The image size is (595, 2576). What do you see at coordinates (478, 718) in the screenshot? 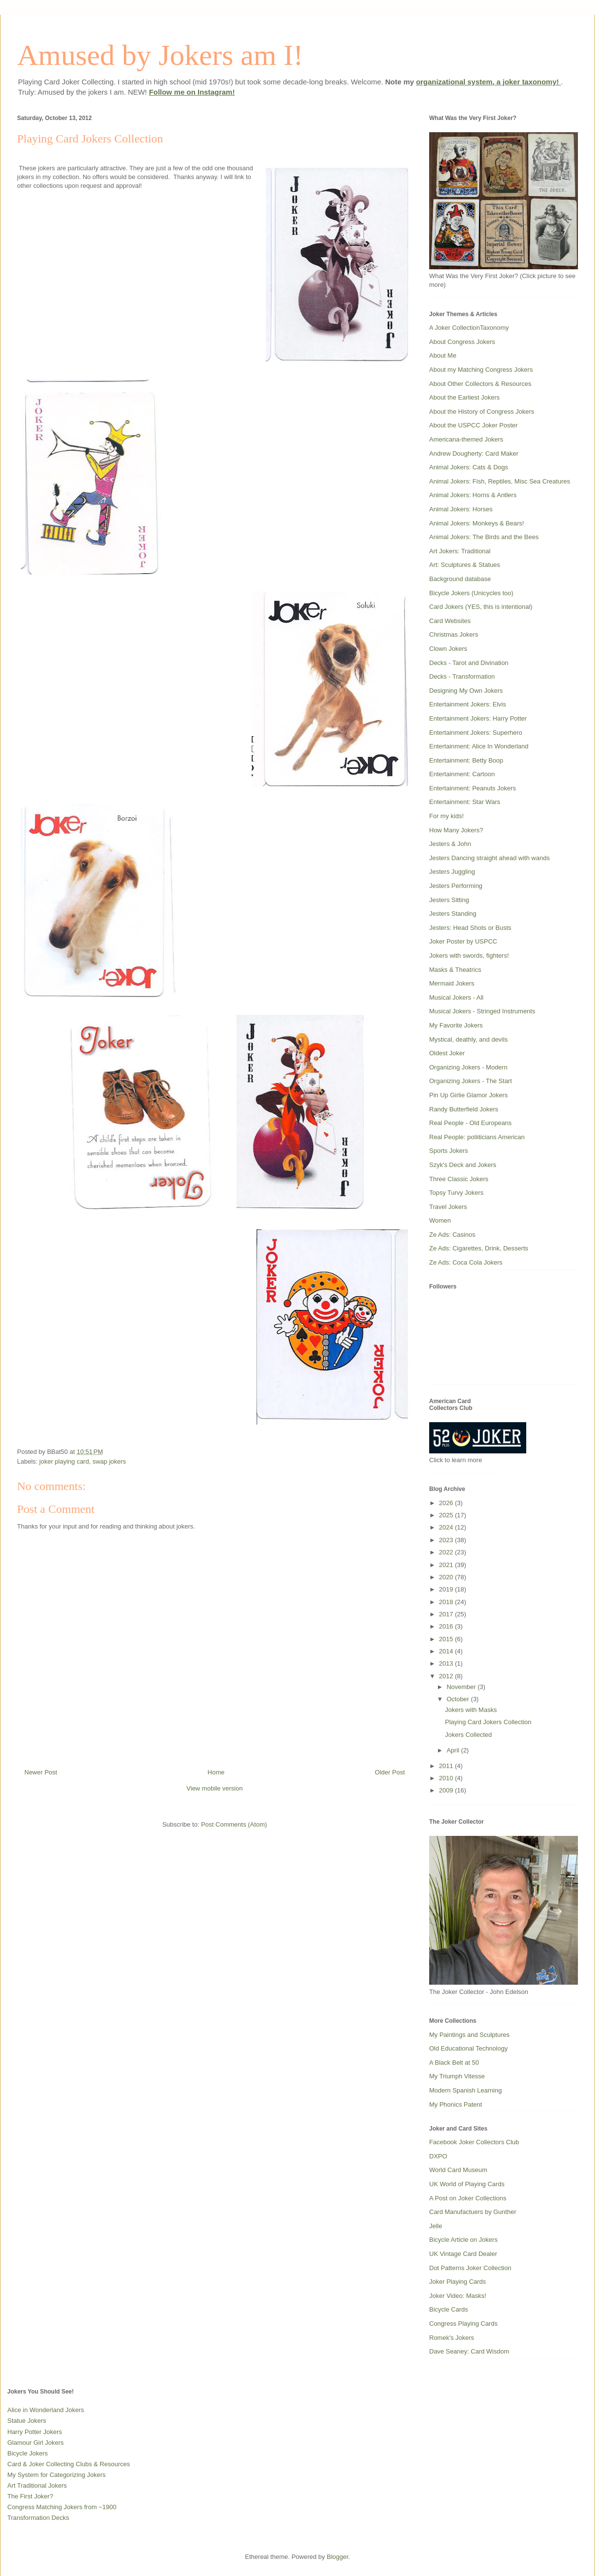
I see `Entertainment Jokers: Harry Potter` at bounding box center [478, 718].